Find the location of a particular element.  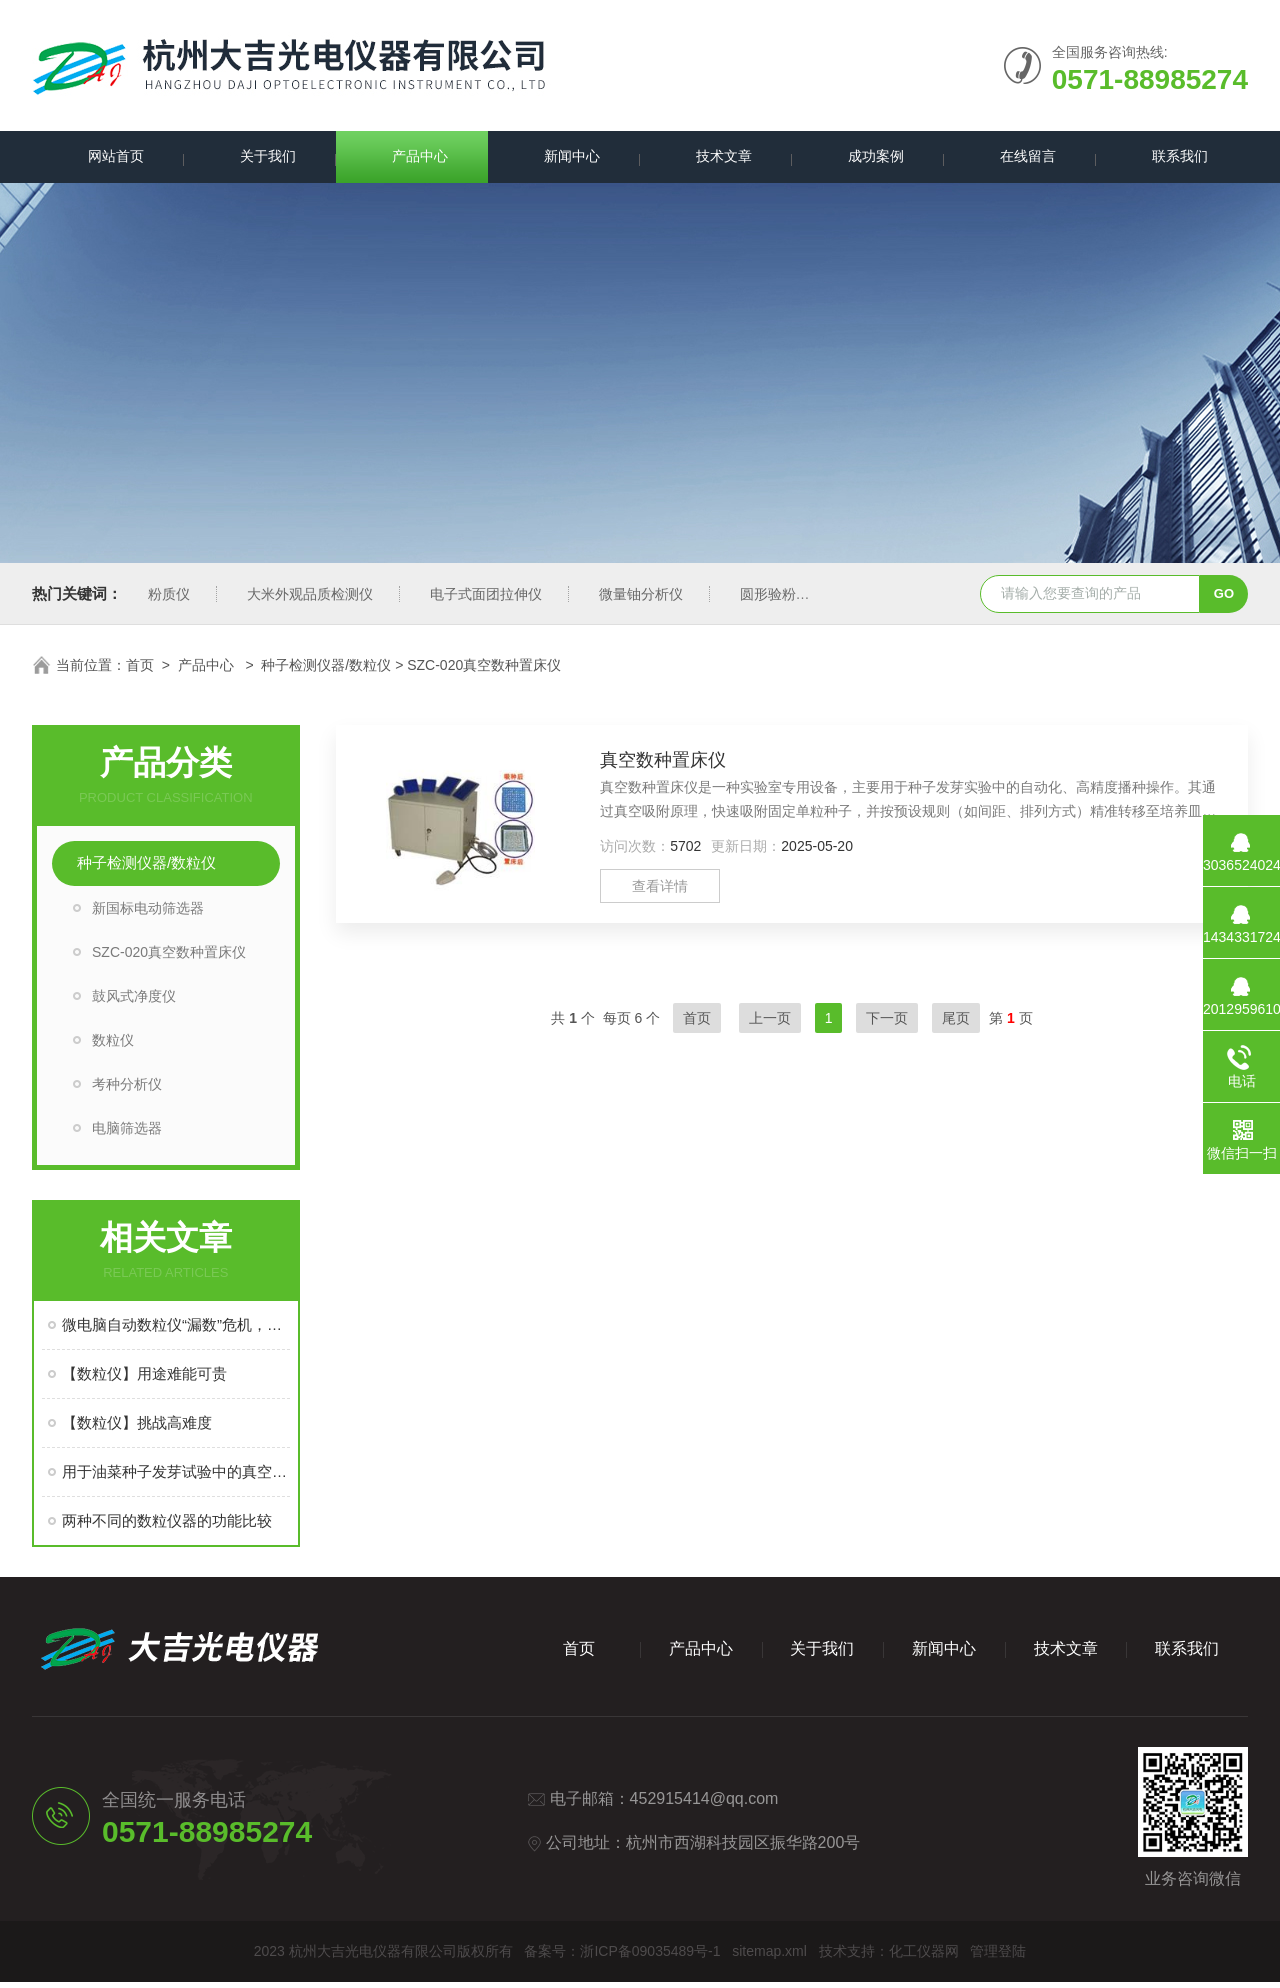

452915414@qq.com is located at coordinates (704, 1804).